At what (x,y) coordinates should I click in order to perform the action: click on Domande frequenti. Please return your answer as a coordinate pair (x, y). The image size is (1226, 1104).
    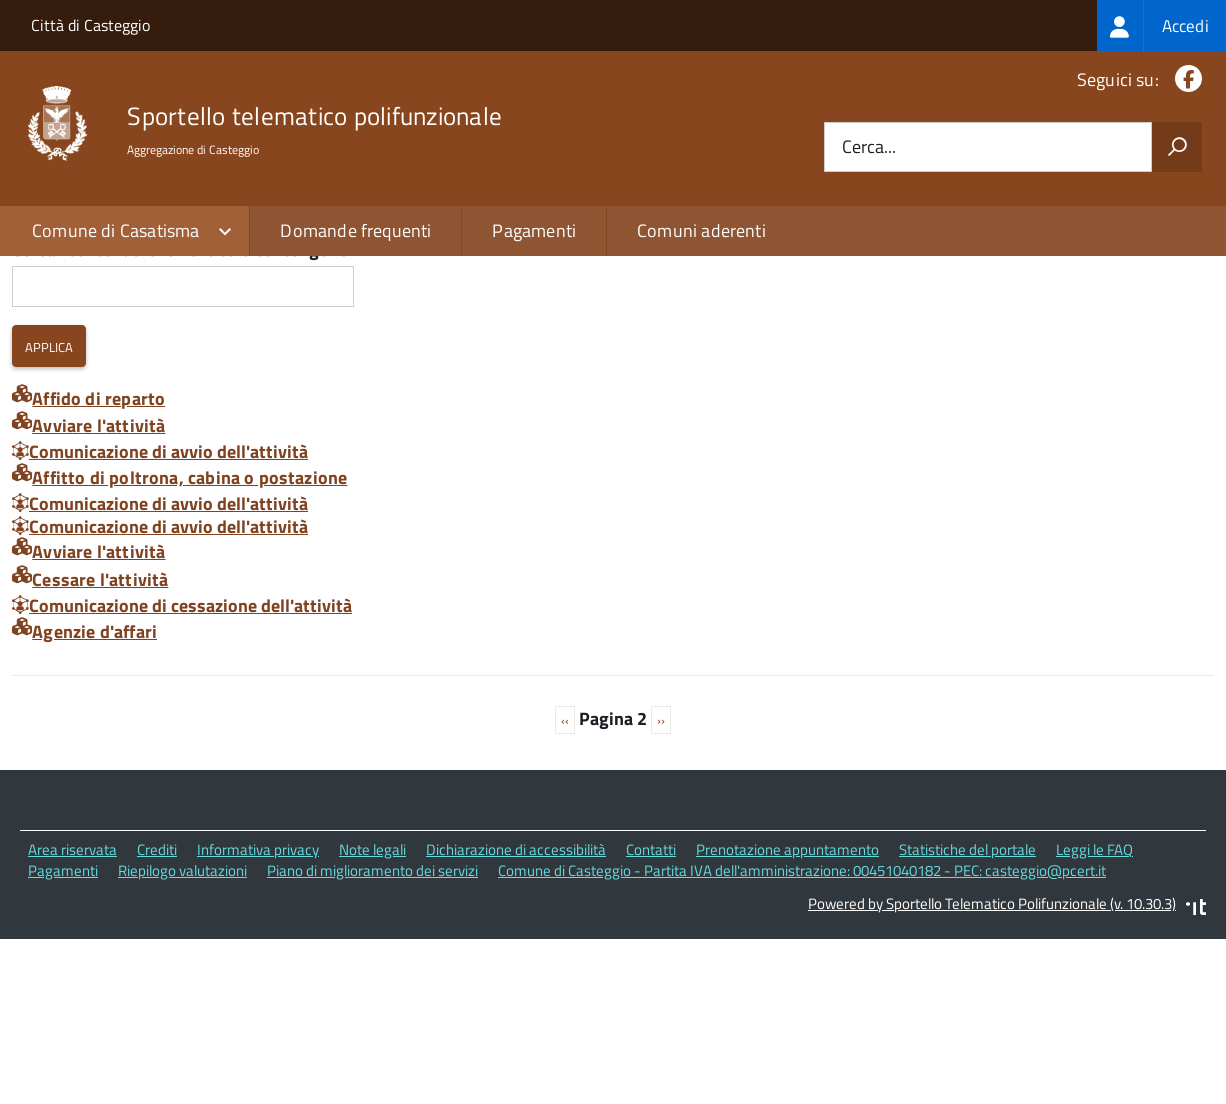
    Looking at the image, I should click on (355, 230).